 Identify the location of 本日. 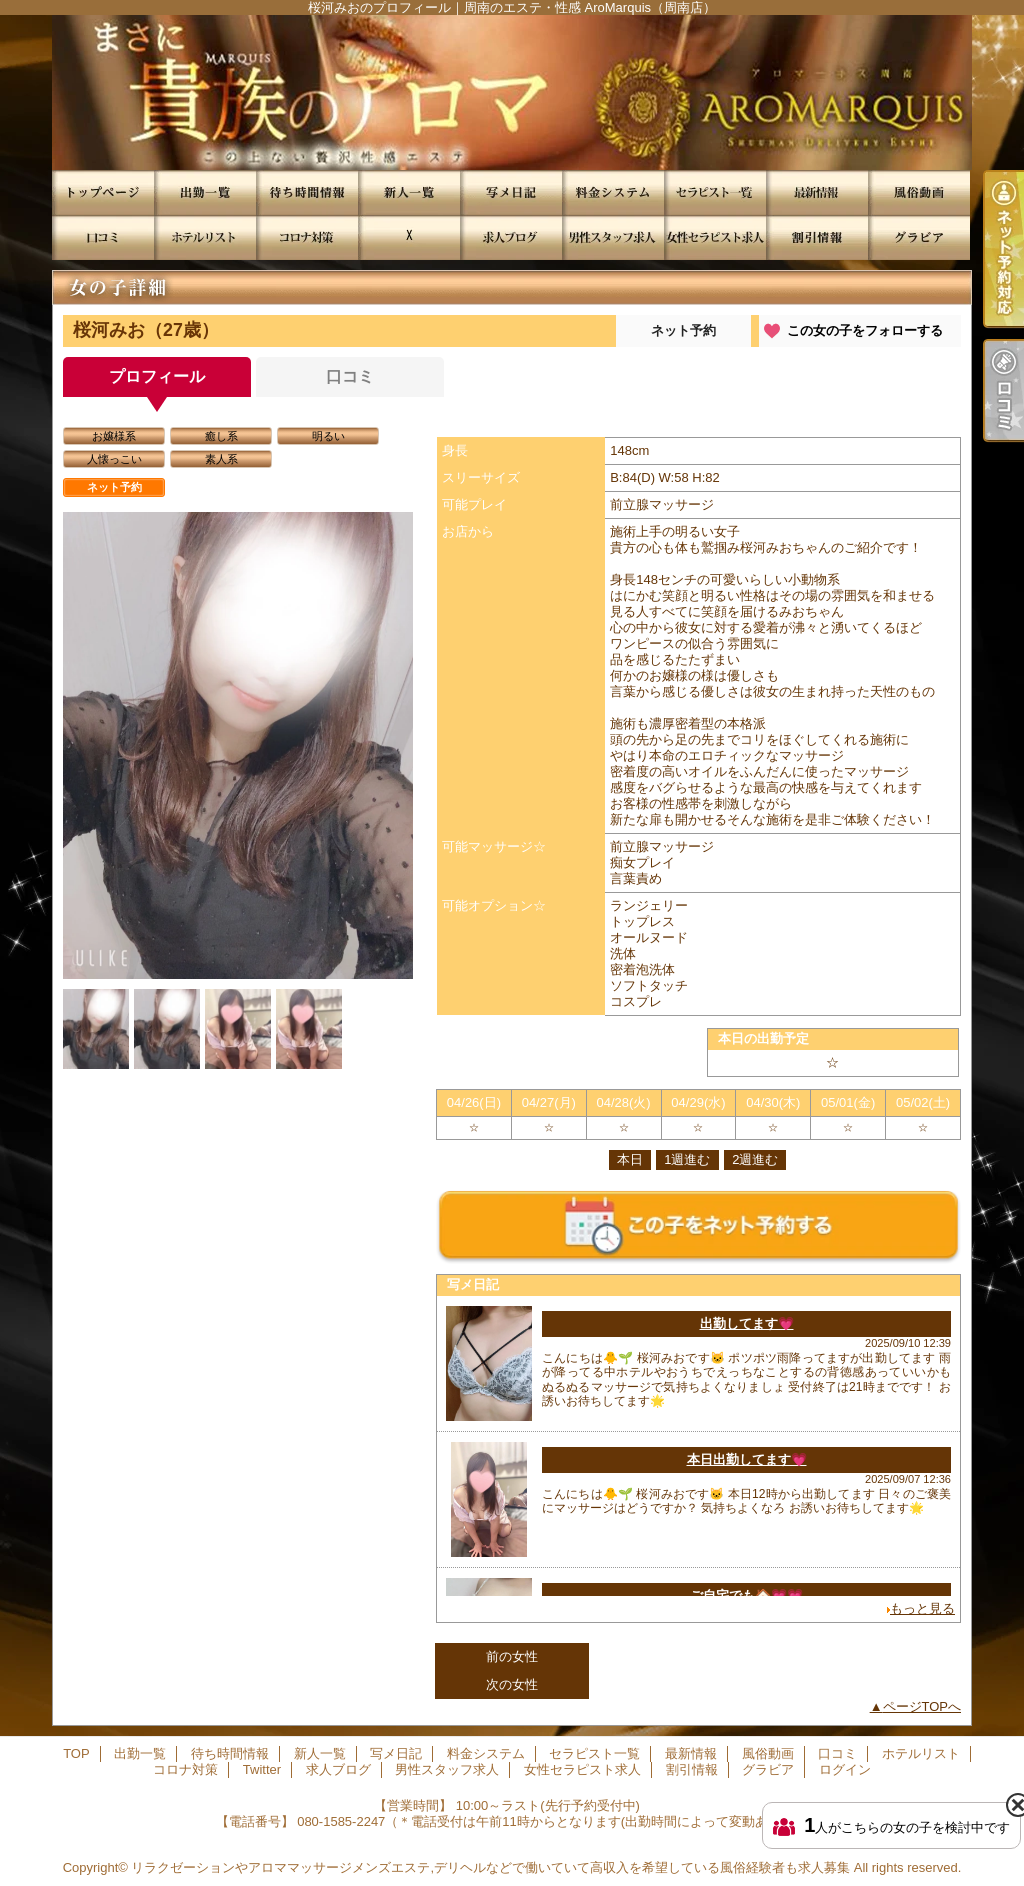
(630, 1159).